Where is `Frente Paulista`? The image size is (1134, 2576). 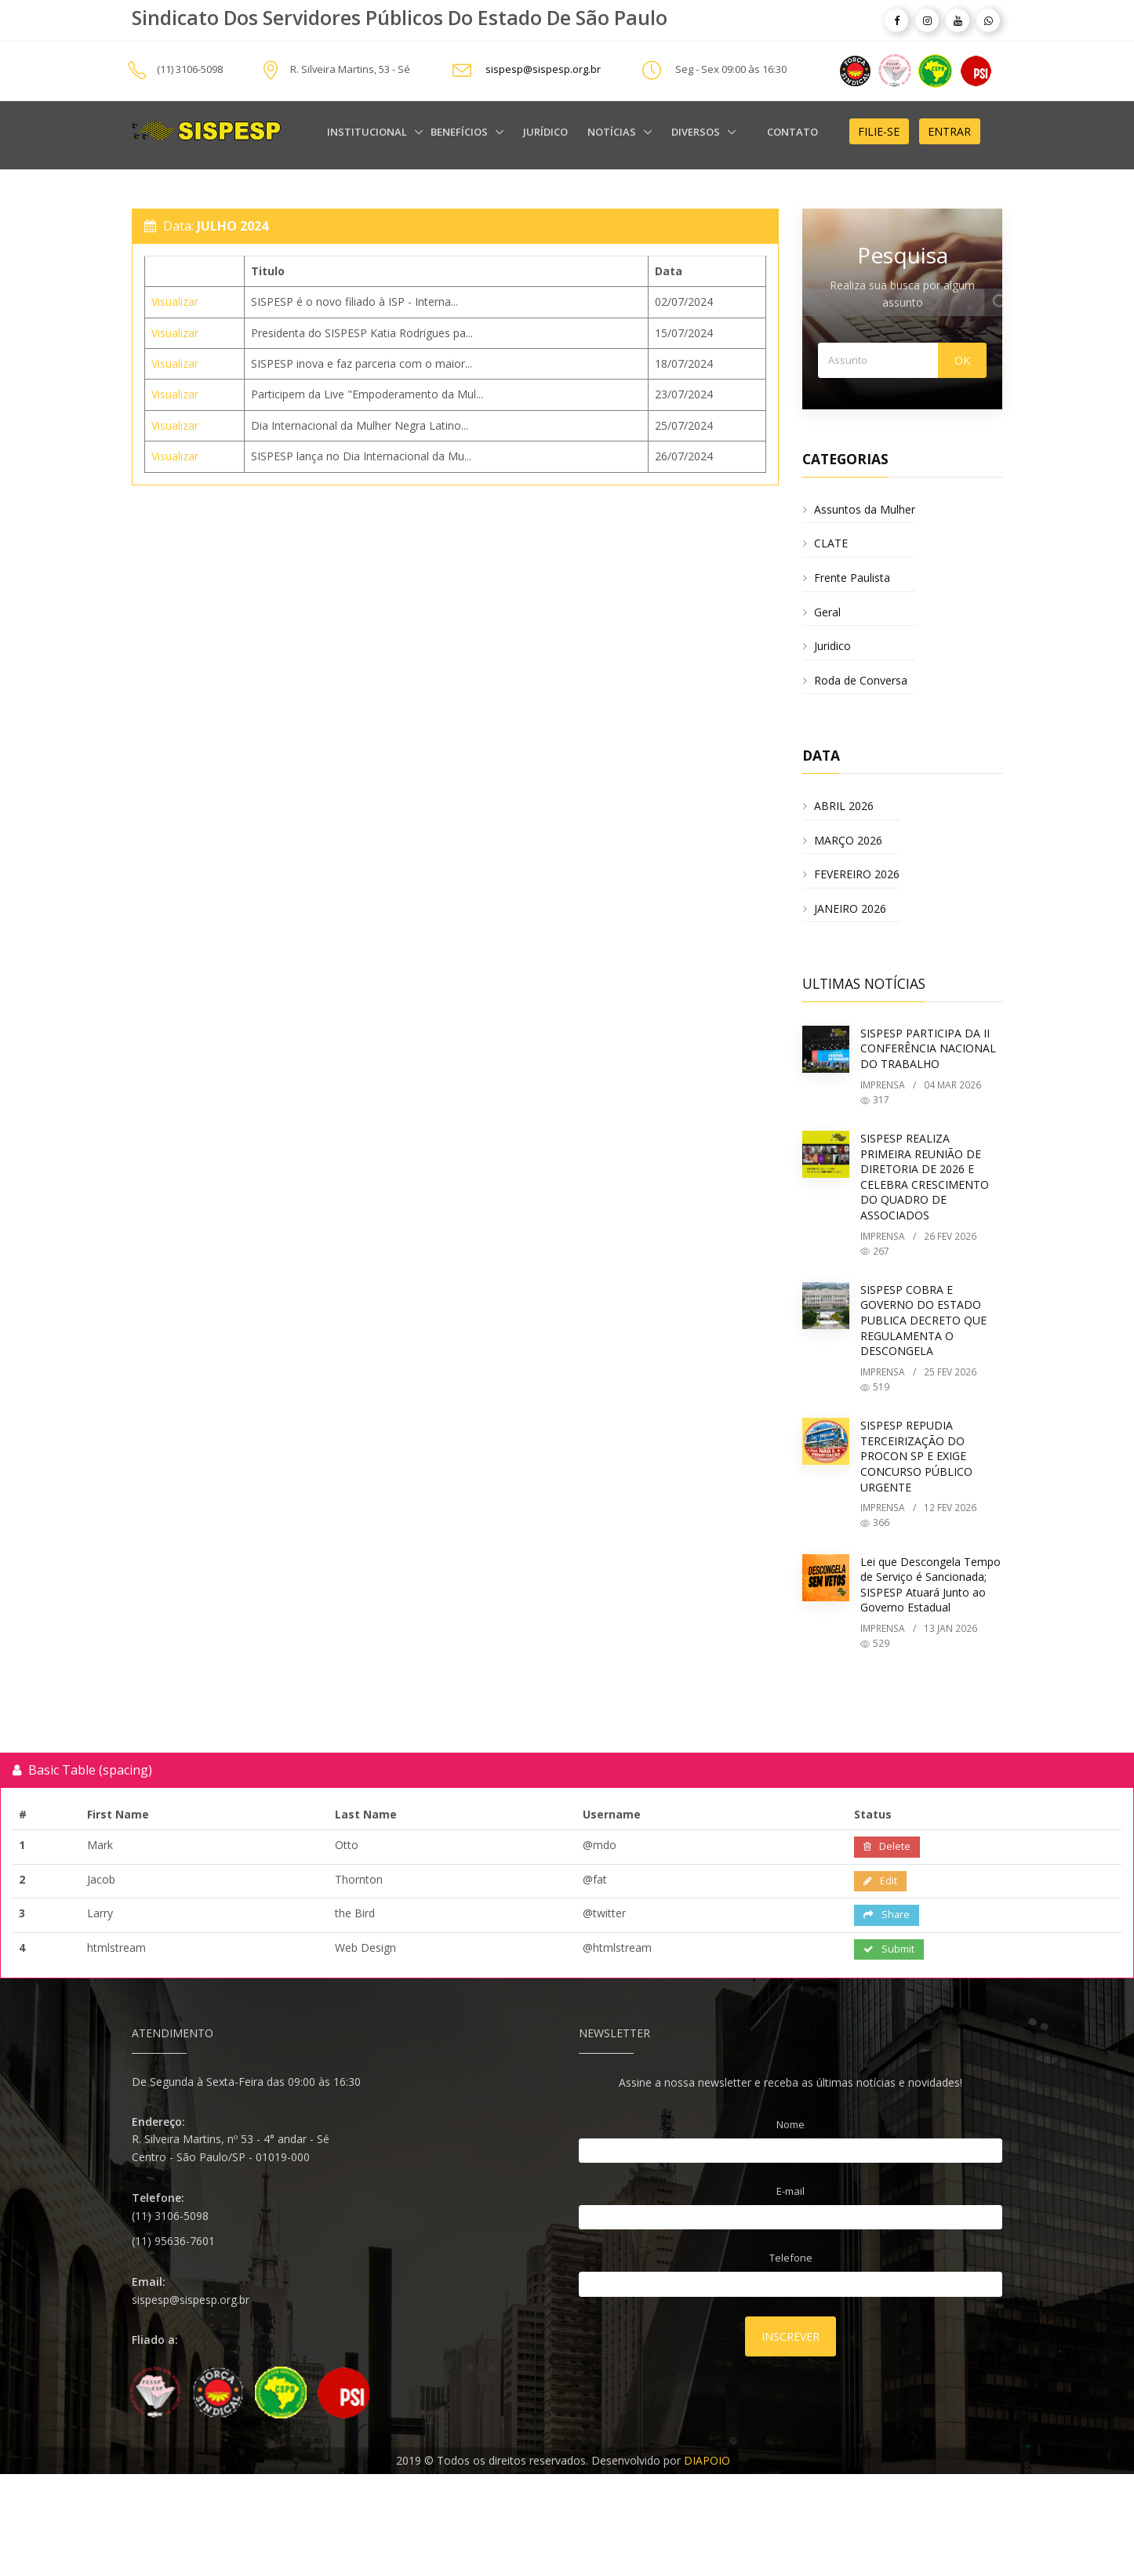
Frente Paulista is located at coordinates (852, 577).